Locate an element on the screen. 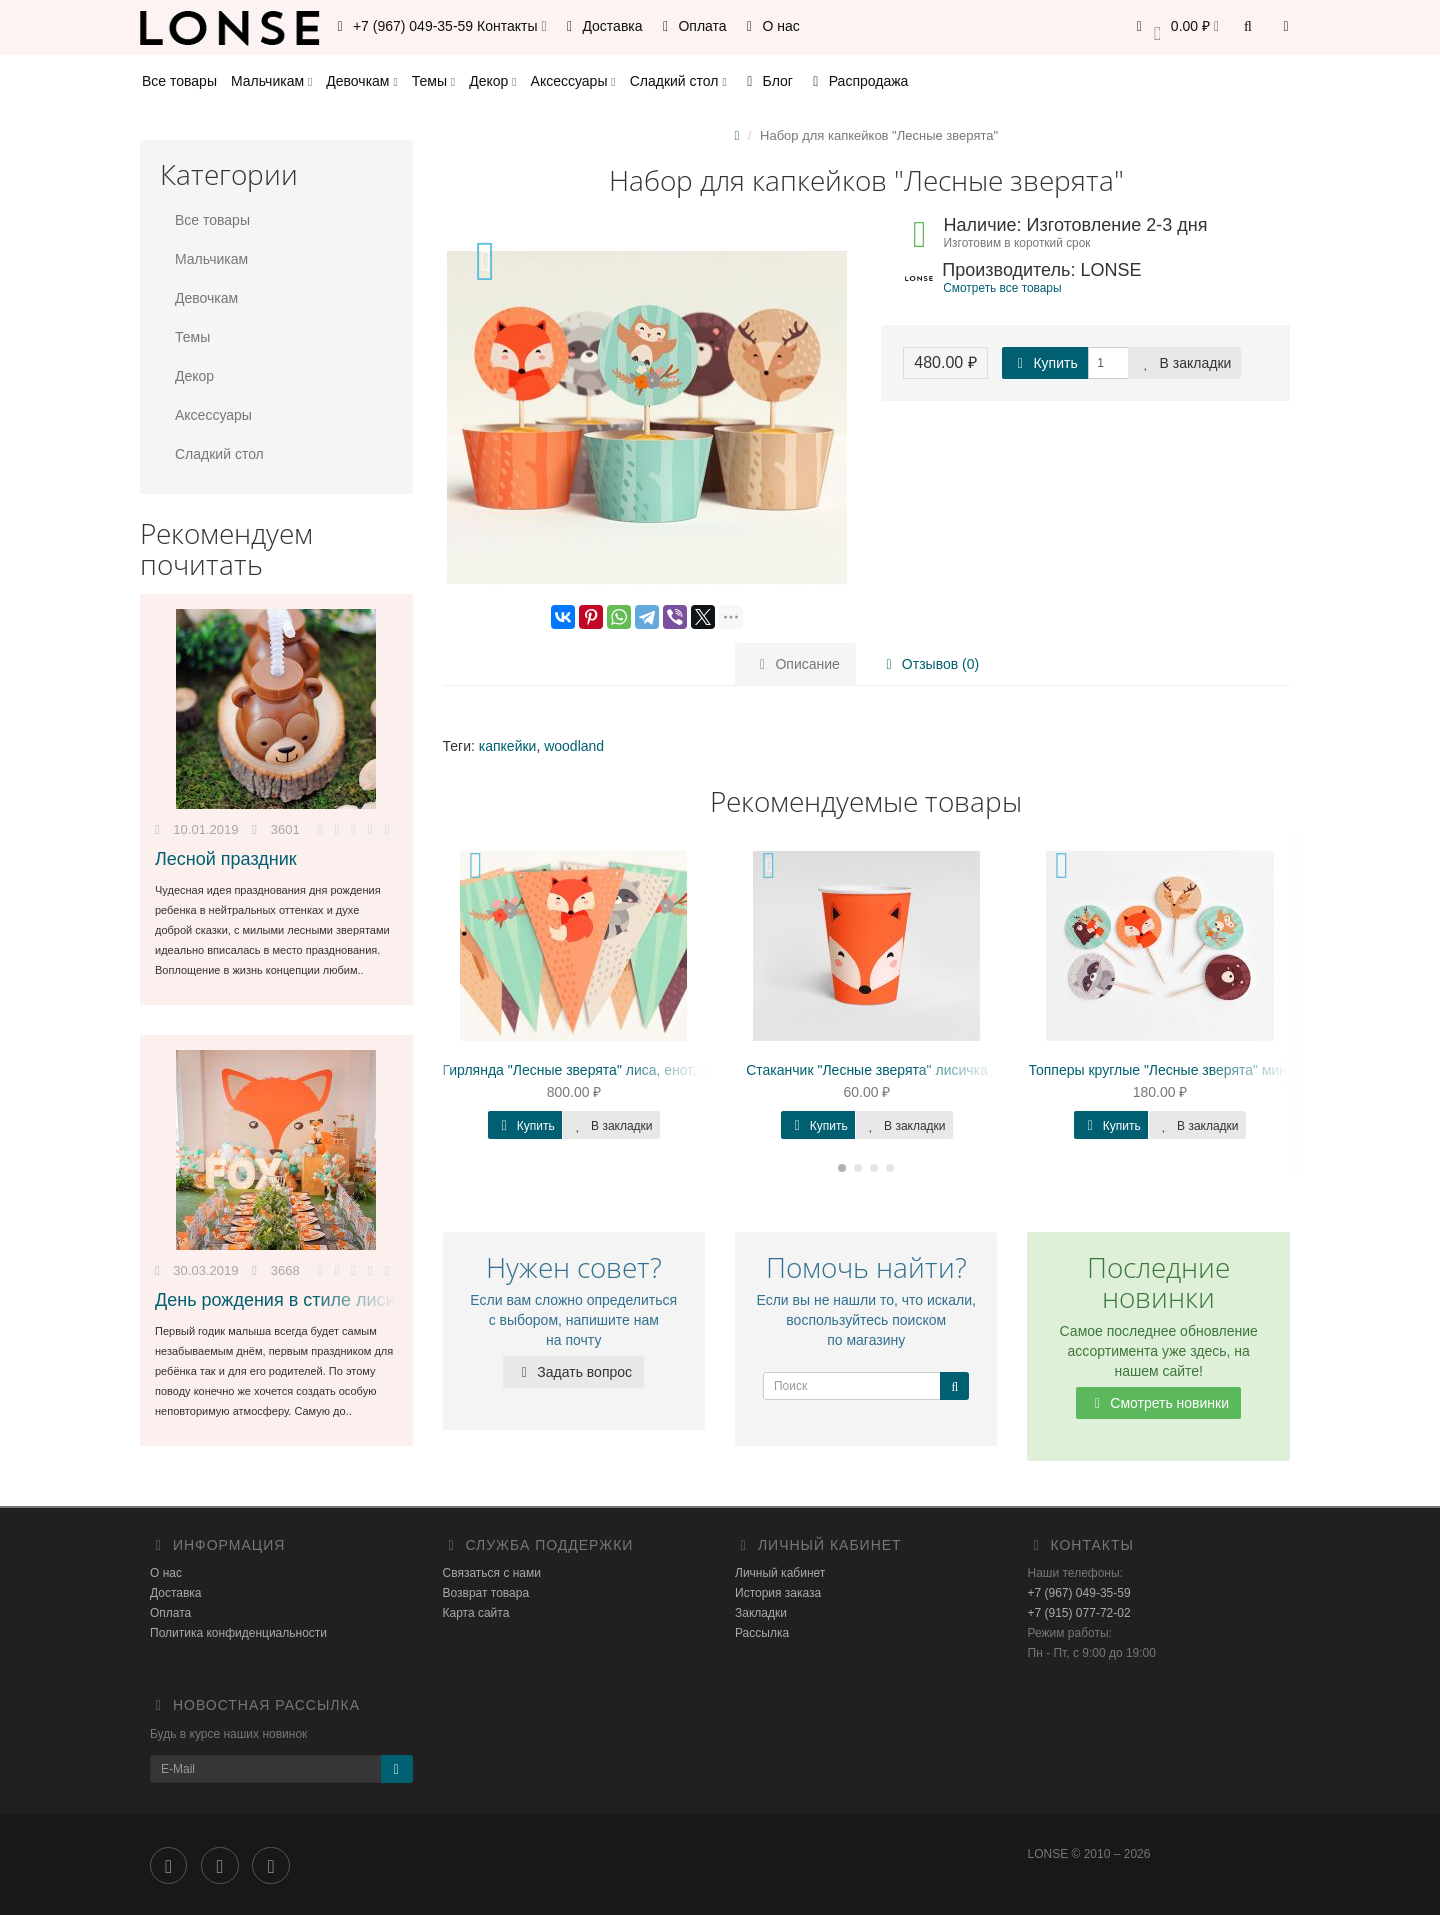 This screenshot has width=1440, height=1915. Личный кабинет is located at coordinates (780, 1573).